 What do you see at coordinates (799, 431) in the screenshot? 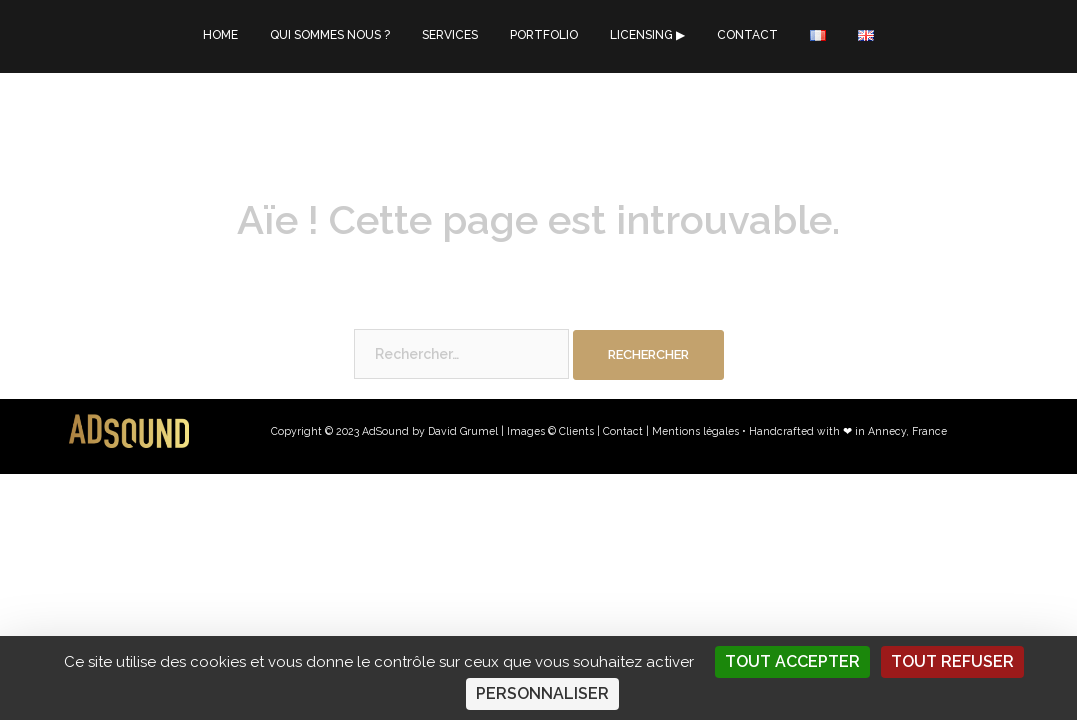
I see `Mentions légales • Handcrafted with ❤︎ in Annecy, France` at bounding box center [799, 431].